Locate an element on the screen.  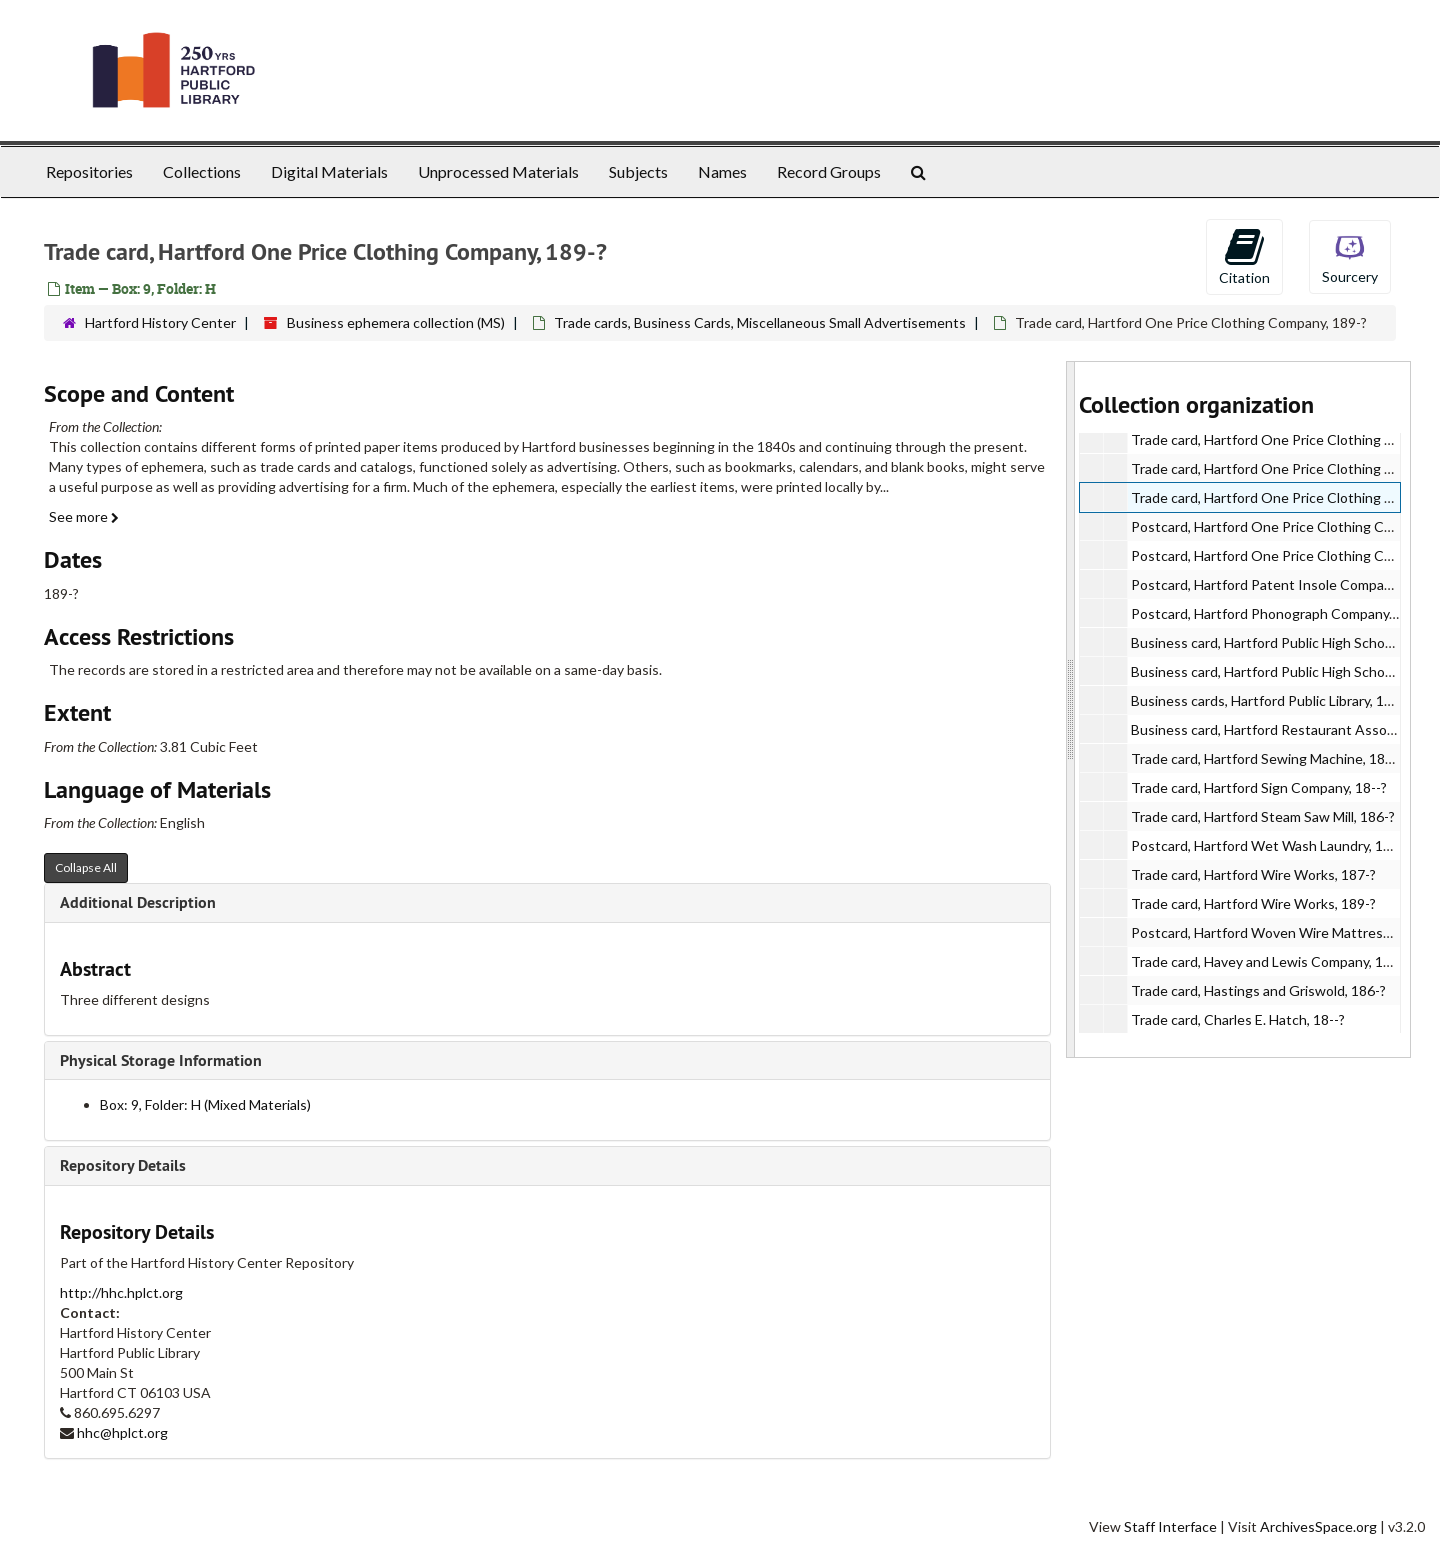
Postcard, Hartford Wet Wash Laundry, 1913 is located at coordinates (1269, 845).